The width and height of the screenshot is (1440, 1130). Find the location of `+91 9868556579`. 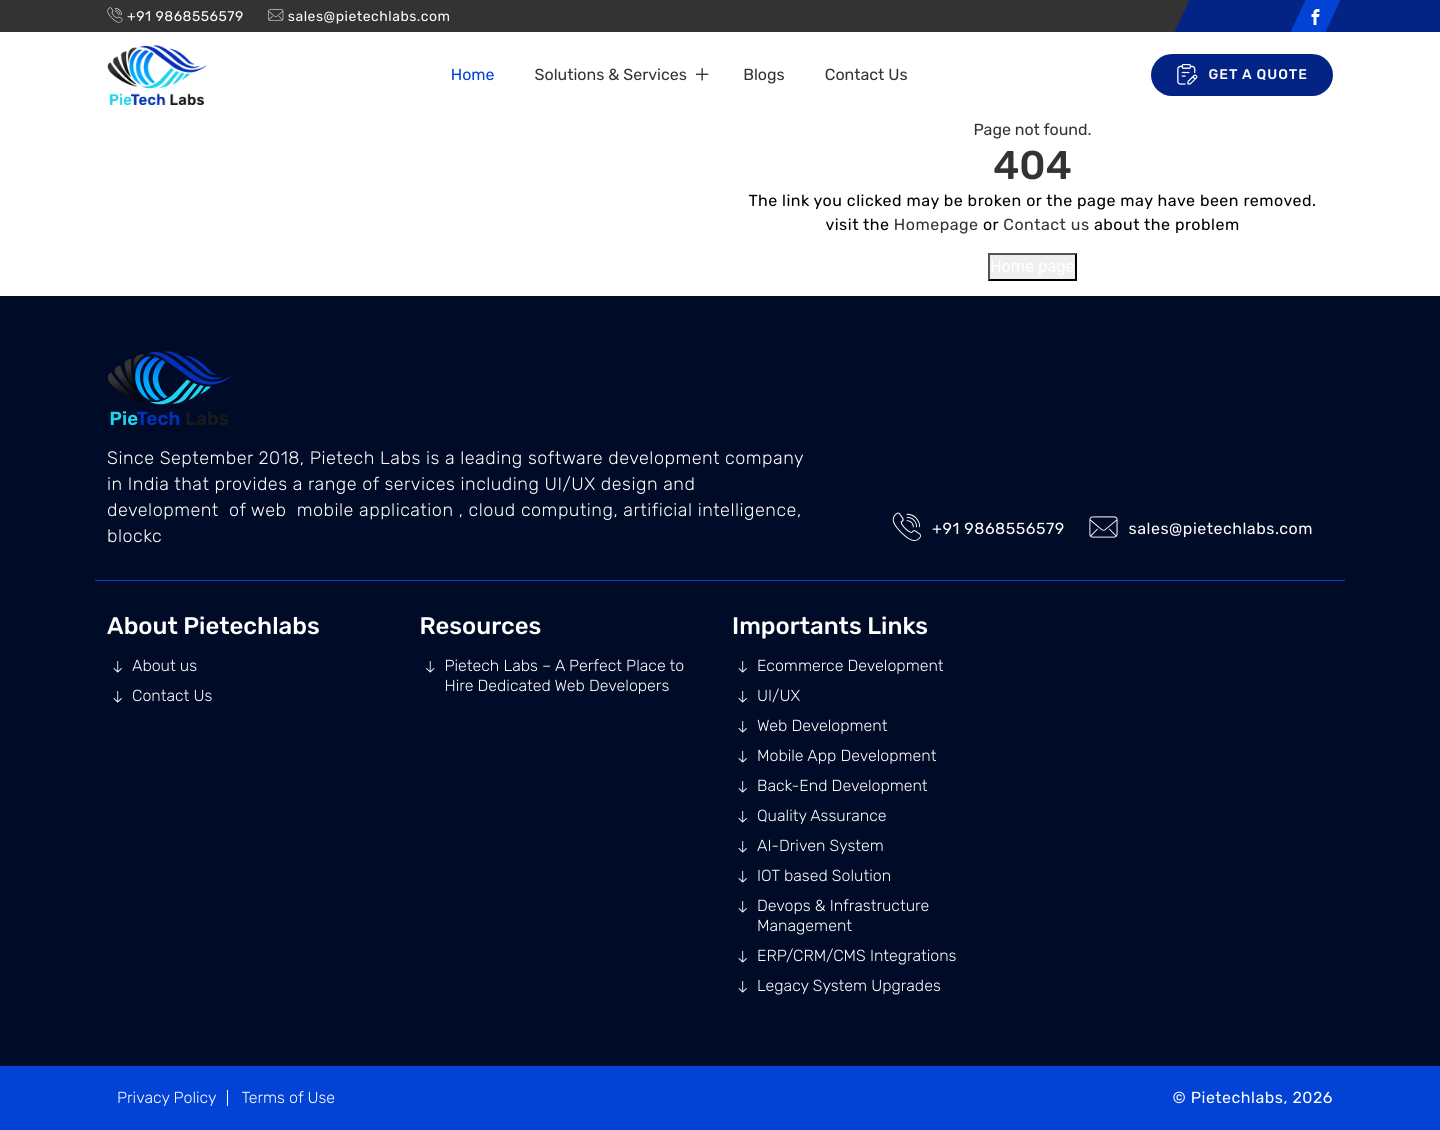

+91 9868556579 is located at coordinates (185, 16).